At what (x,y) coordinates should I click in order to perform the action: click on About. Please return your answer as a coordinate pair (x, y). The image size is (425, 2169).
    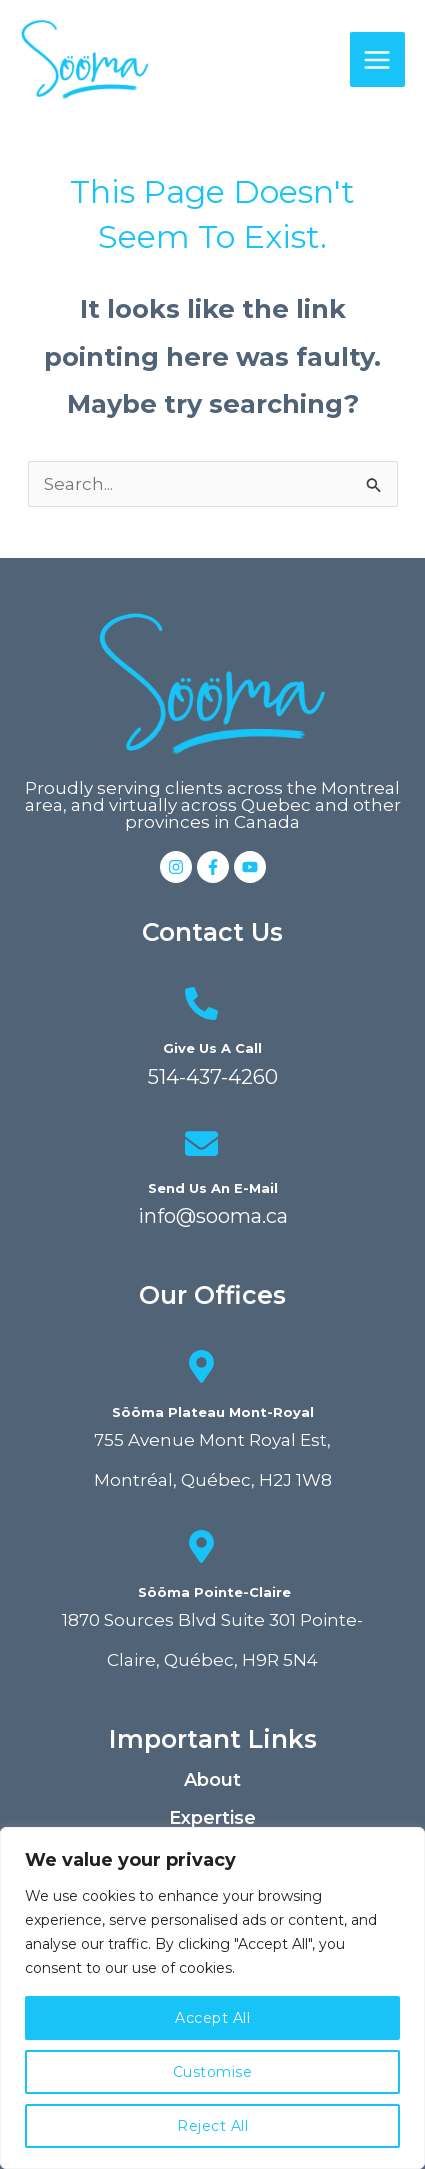
    Looking at the image, I should click on (212, 1780).